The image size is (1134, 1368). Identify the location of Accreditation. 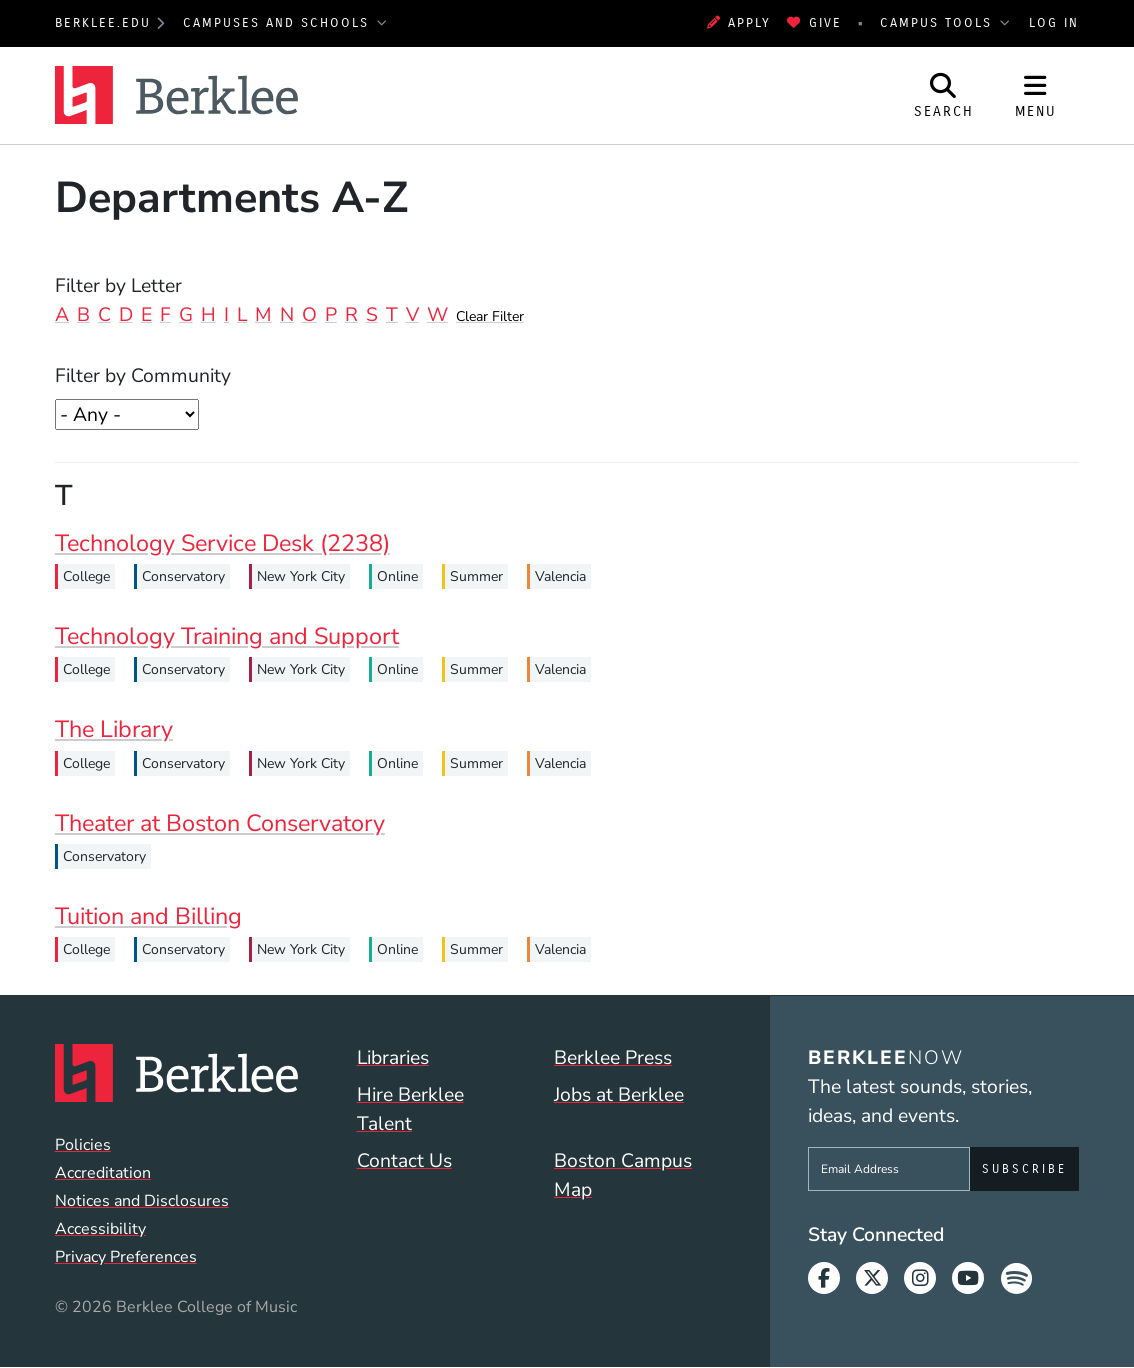
(103, 1173).